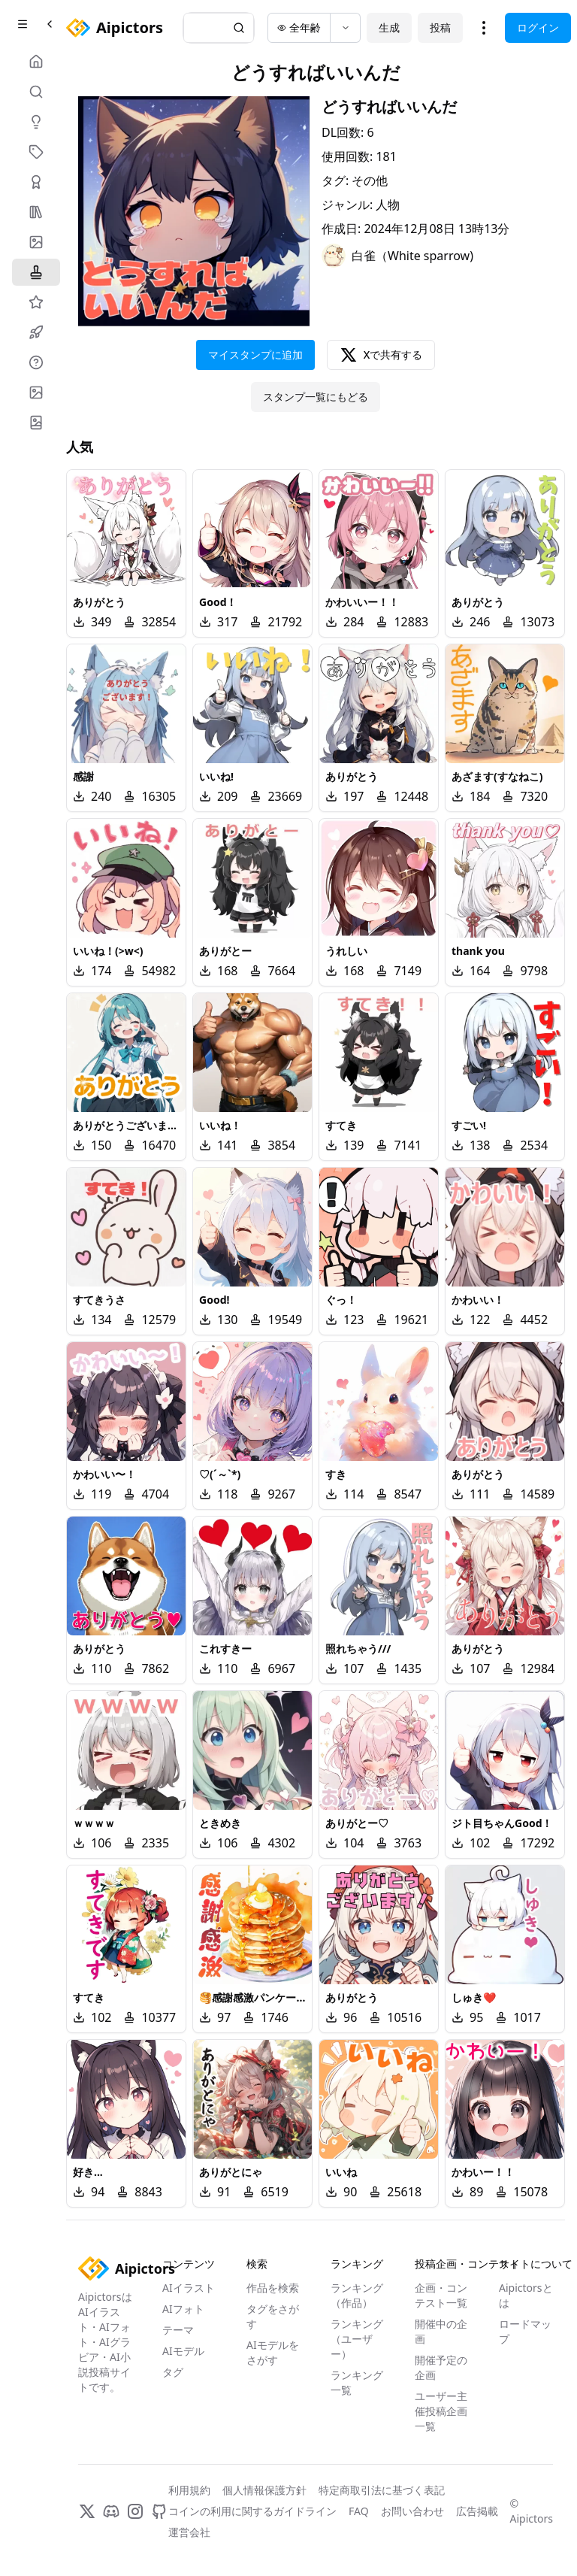 The width and height of the screenshot is (577, 2576). I want to click on AIイラスト, so click(188, 2288).